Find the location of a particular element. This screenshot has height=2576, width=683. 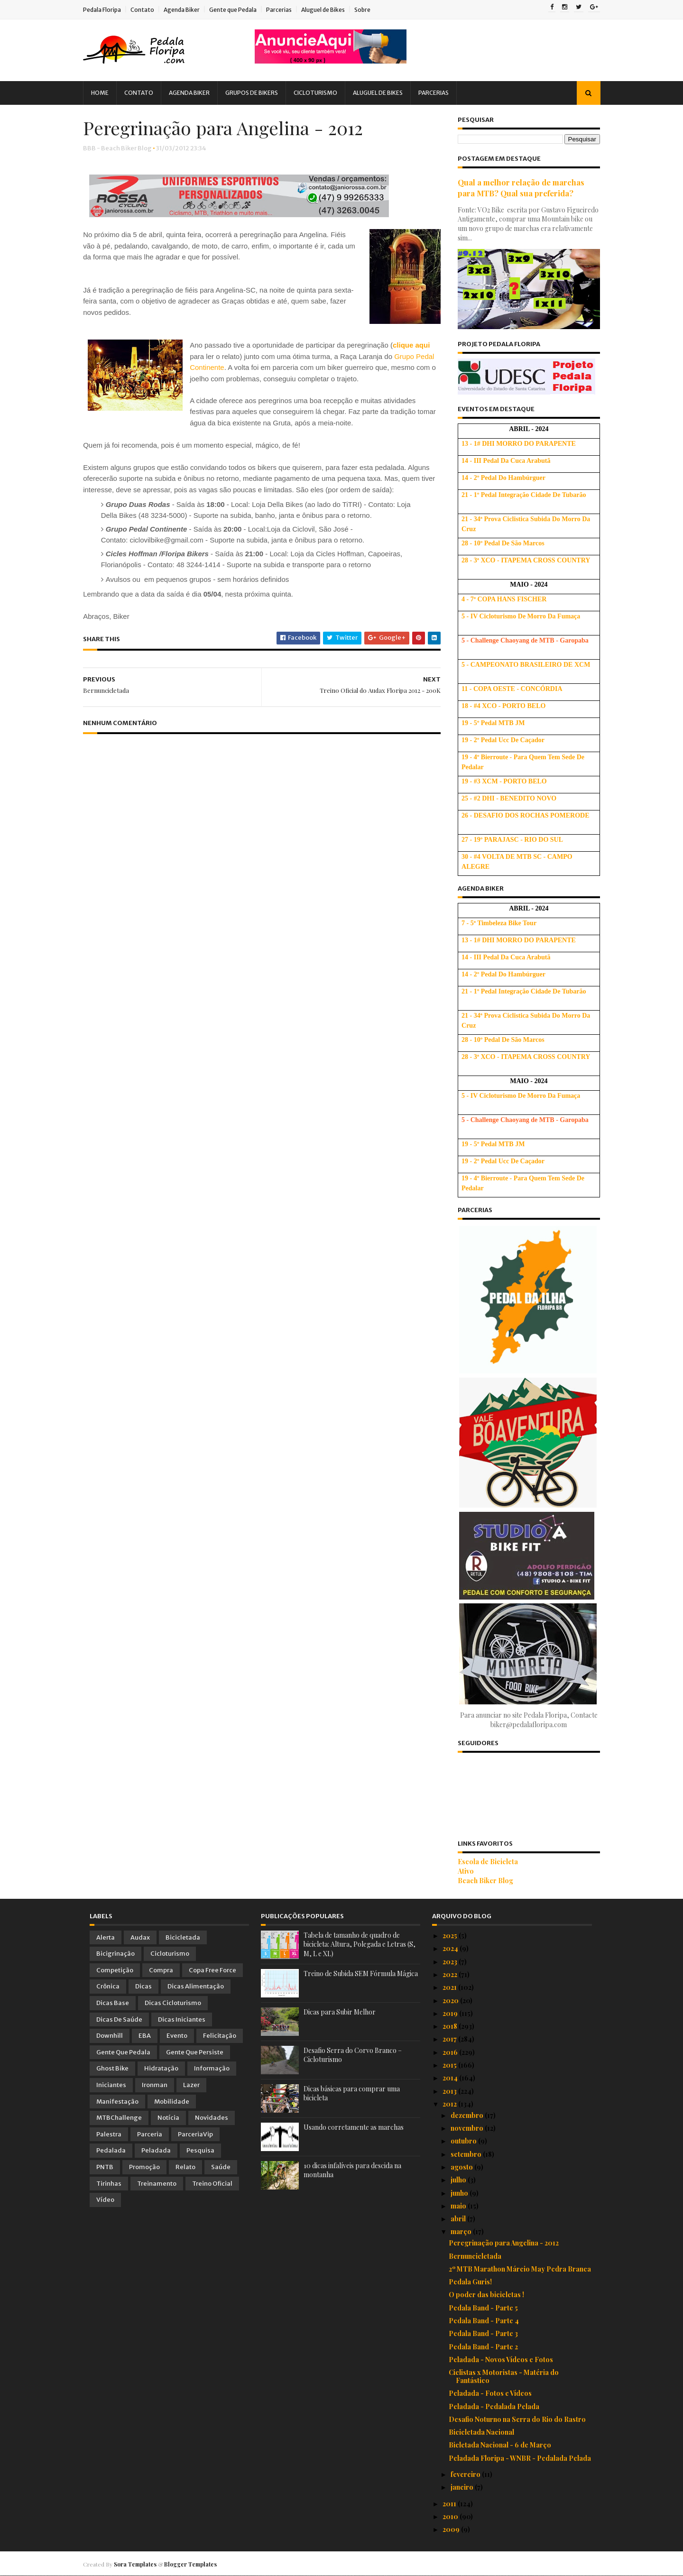

2022 is located at coordinates (451, 1974).